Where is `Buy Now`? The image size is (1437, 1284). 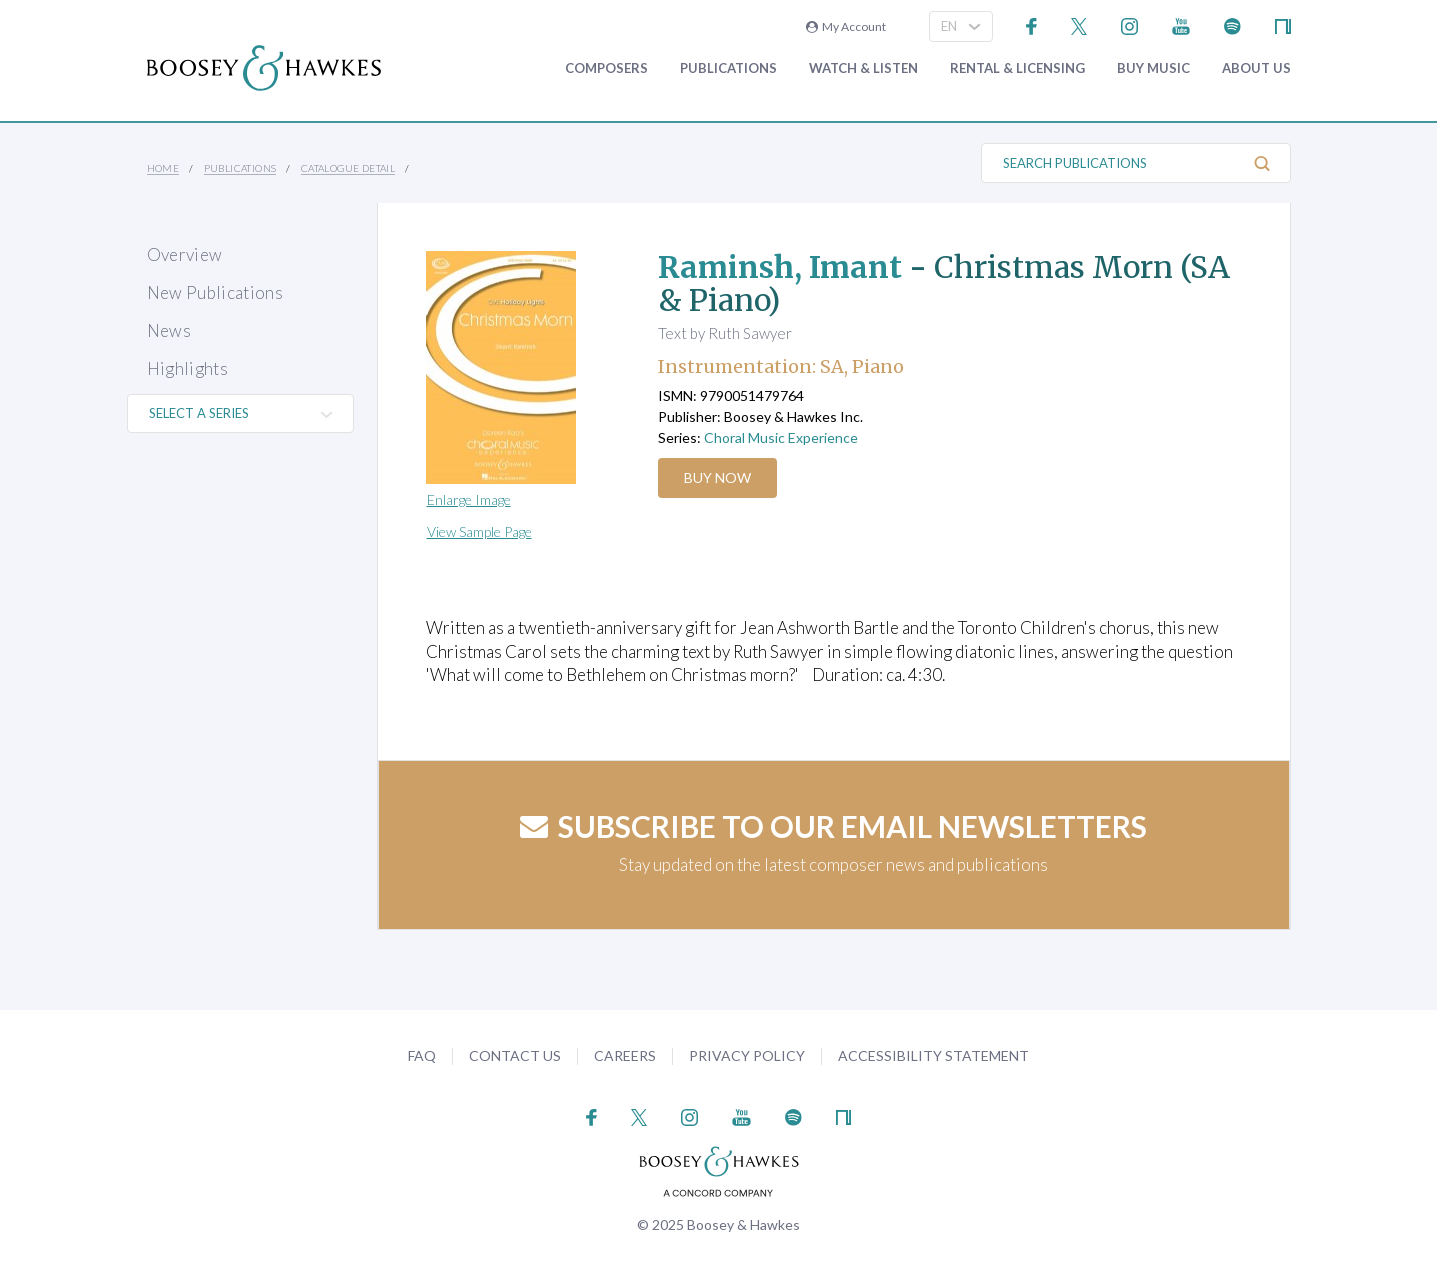 Buy Now is located at coordinates (717, 477).